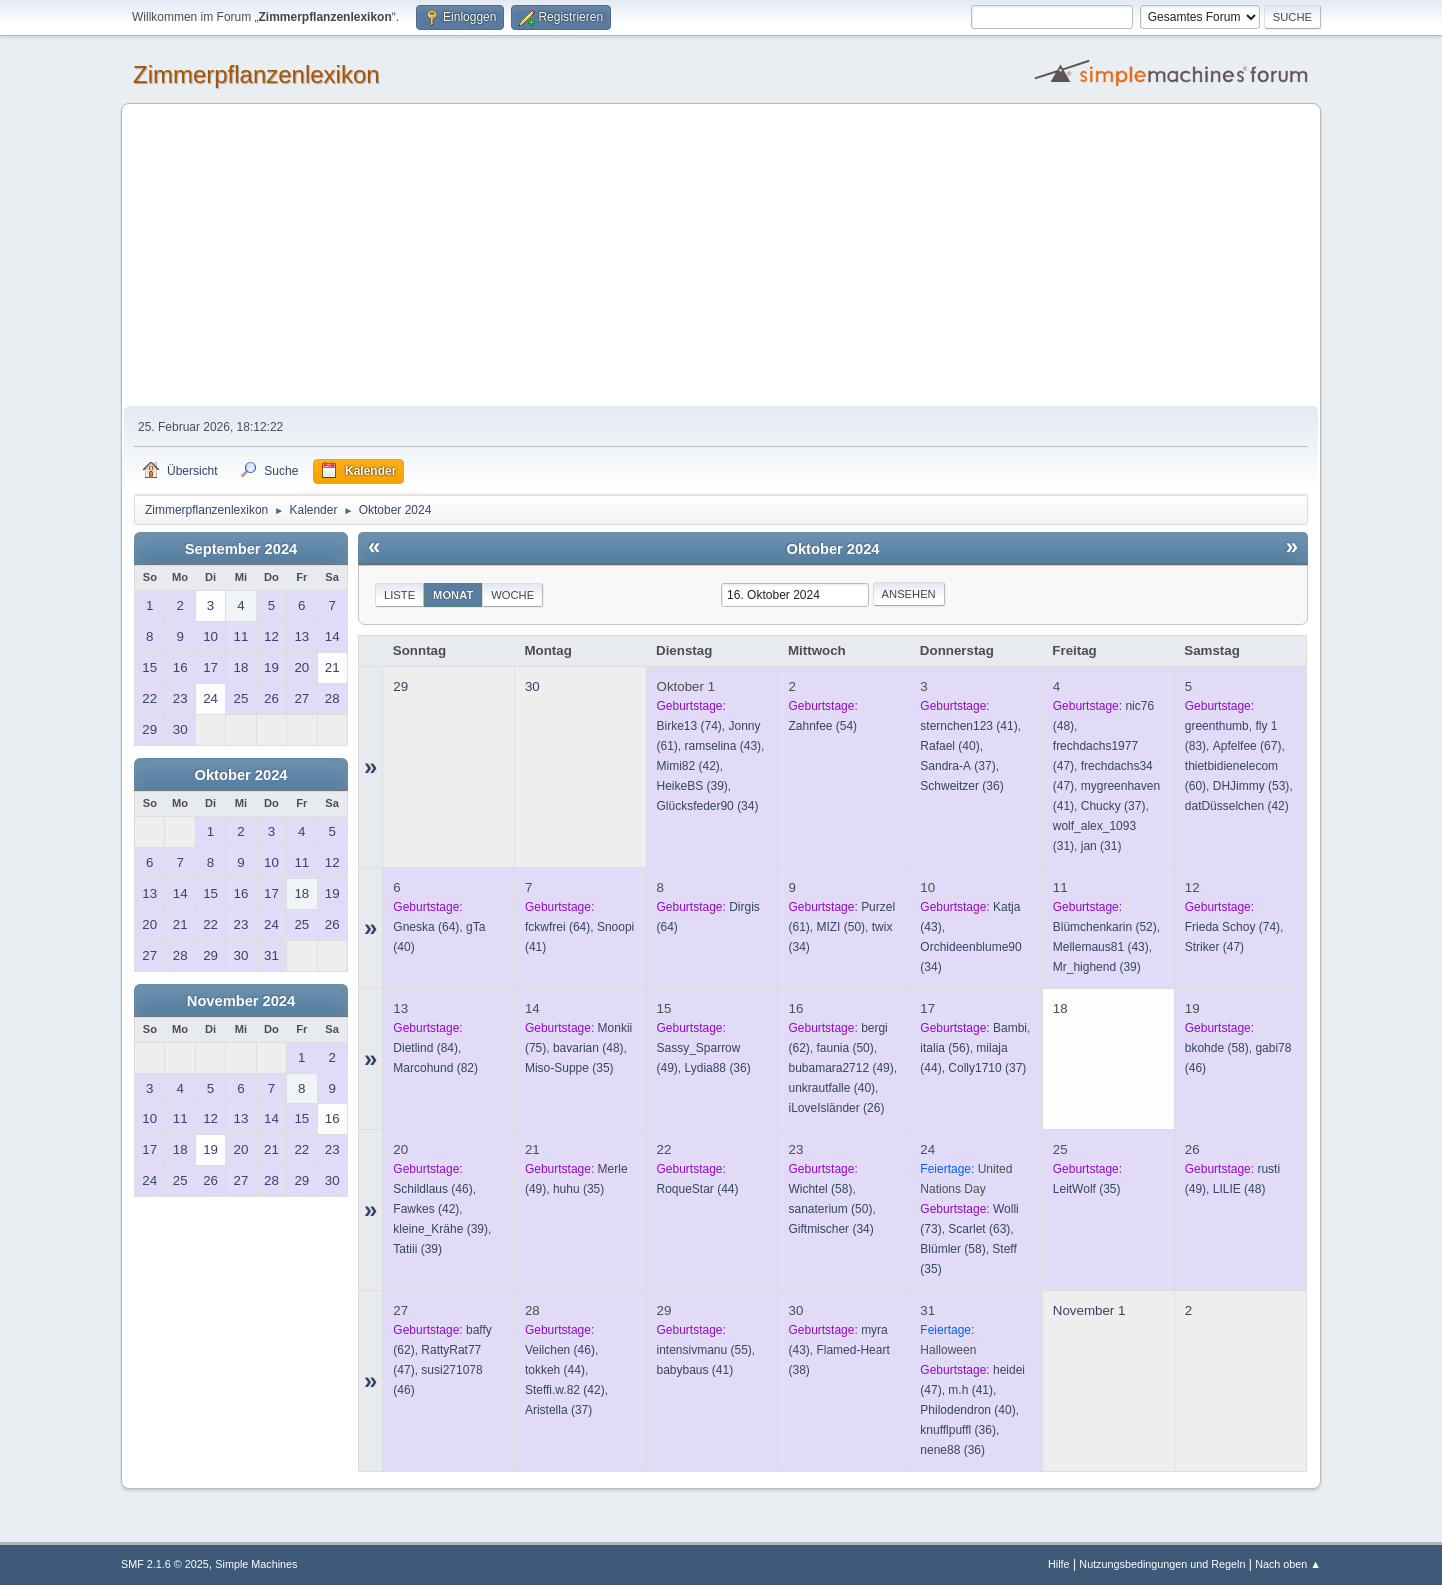  What do you see at coordinates (569, 1068) in the screenshot?
I see `(35)` at bounding box center [569, 1068].